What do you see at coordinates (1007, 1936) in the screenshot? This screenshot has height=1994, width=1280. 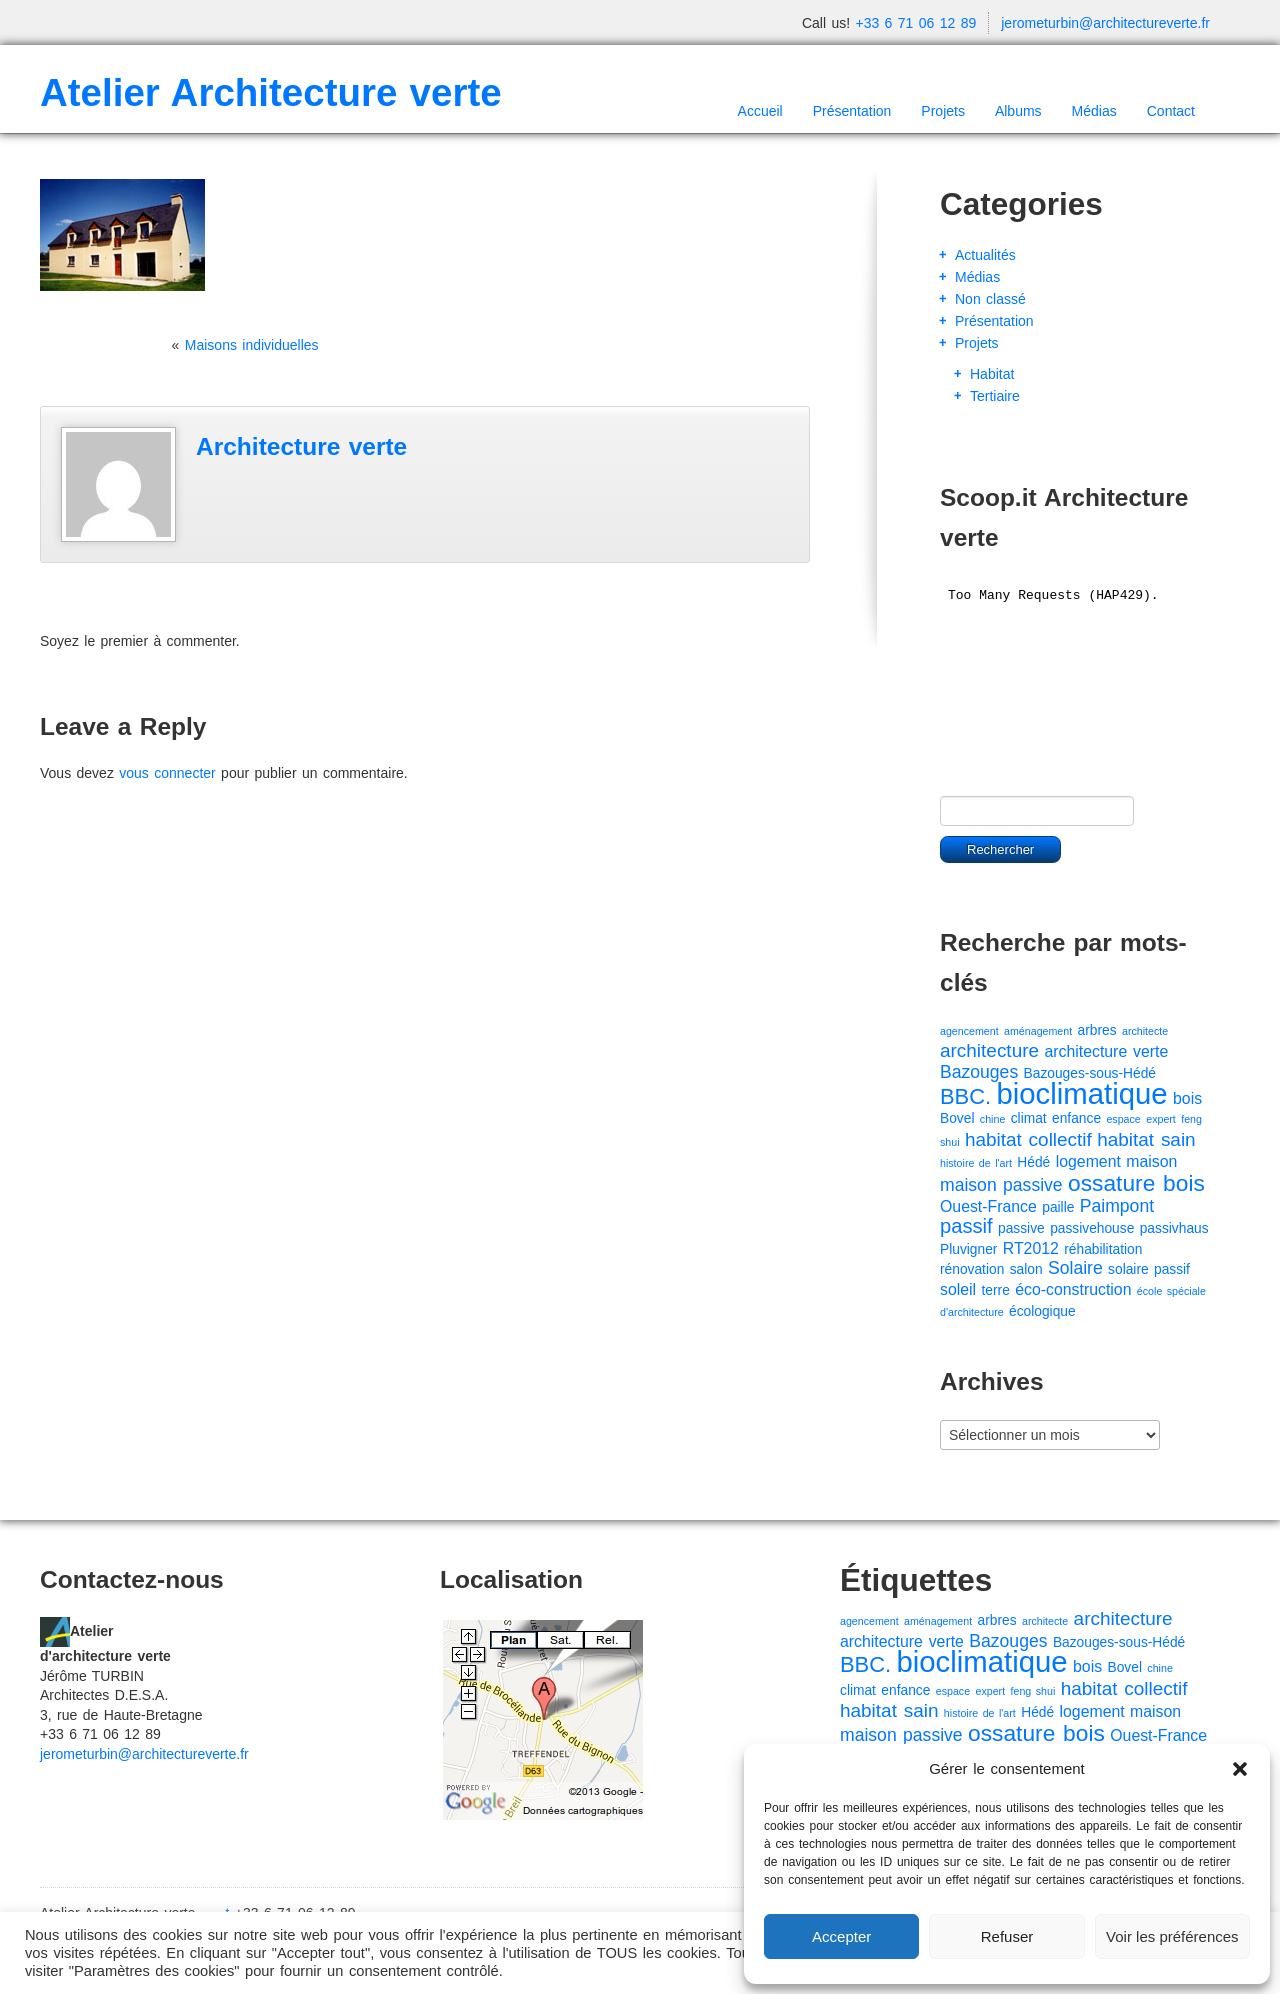 I see `Refuser` at bounding box center [1007, 1936].